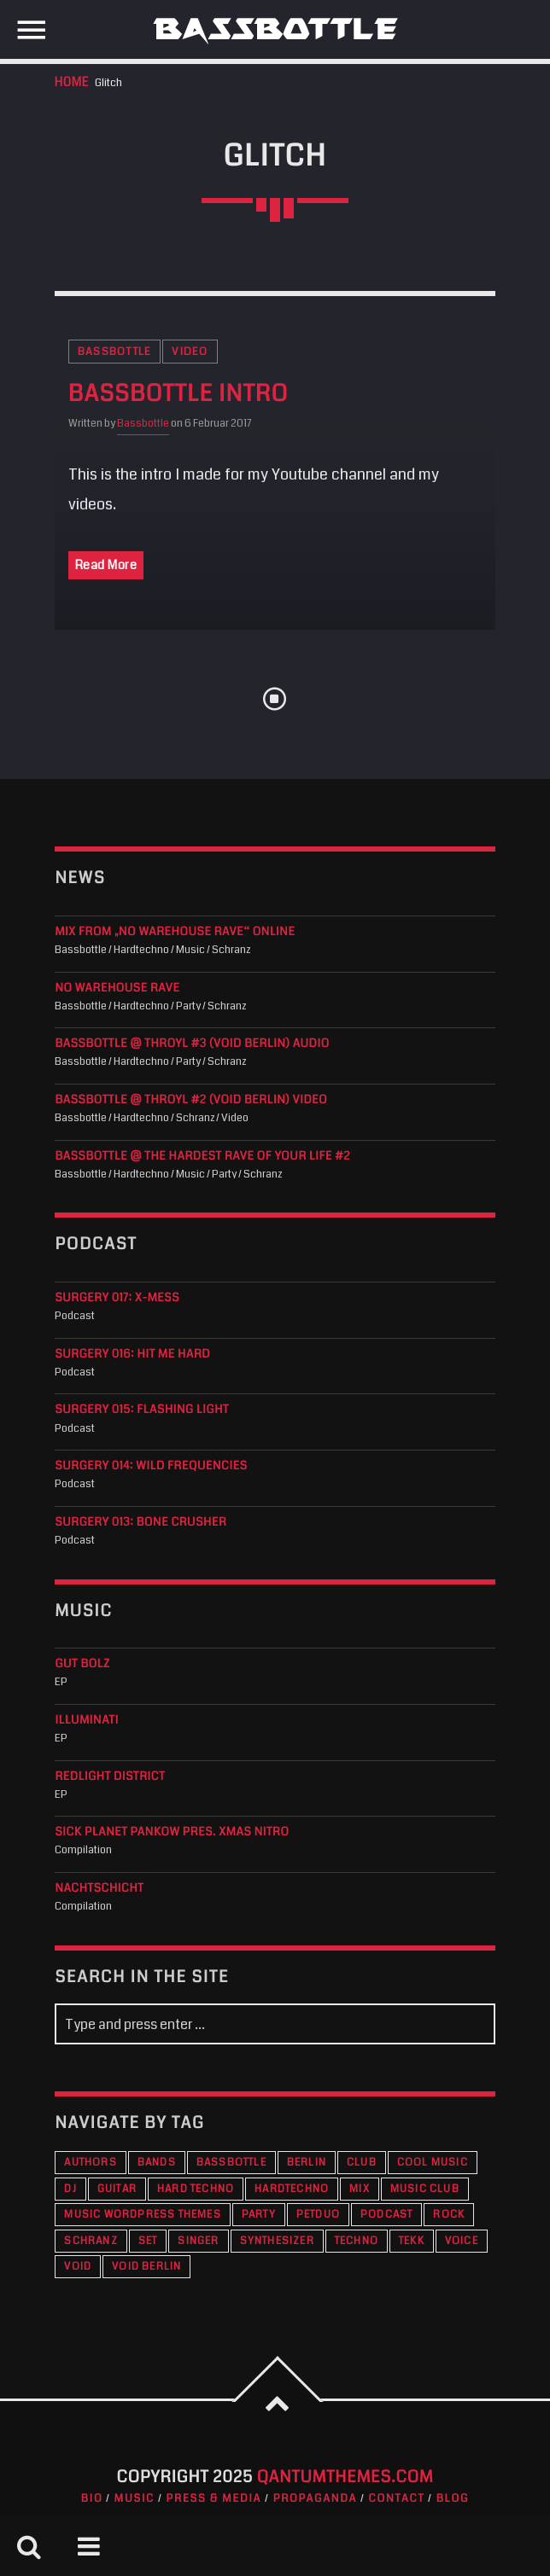 The width and height of the screenshot is (550, 2576). I want to click on Hardtechno, so click(292, 2189).